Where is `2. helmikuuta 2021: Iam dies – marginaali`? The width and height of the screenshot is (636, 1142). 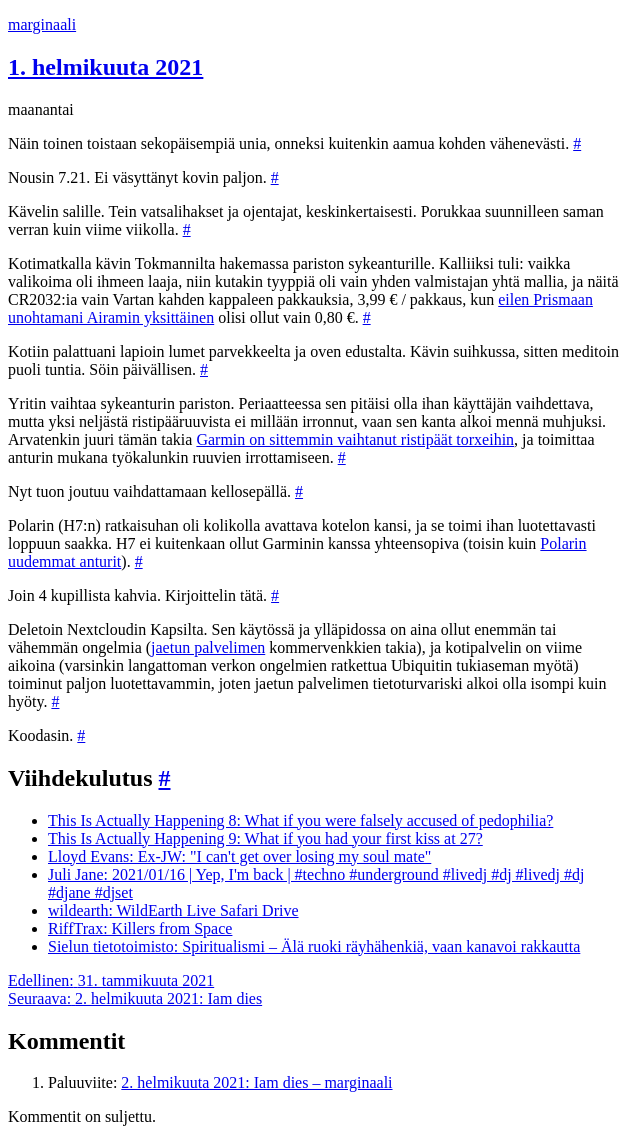
2. helmikuuta 2021: Iam dies – marginaali is located at coordinates (256, 1082).